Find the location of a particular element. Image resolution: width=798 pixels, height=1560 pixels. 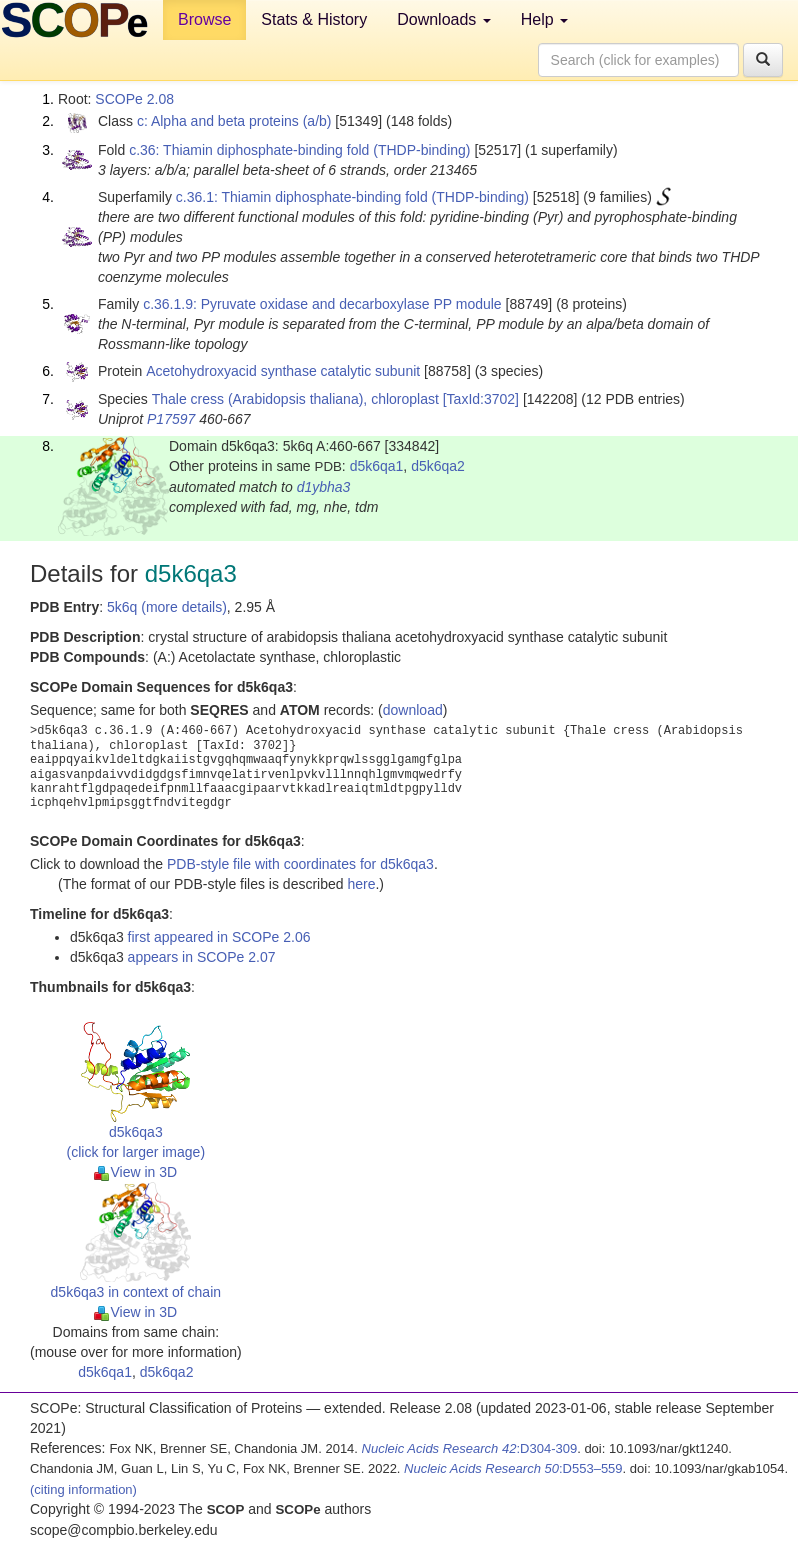

appears in SCOPe 2.07 is located at coordinates (202, 957).